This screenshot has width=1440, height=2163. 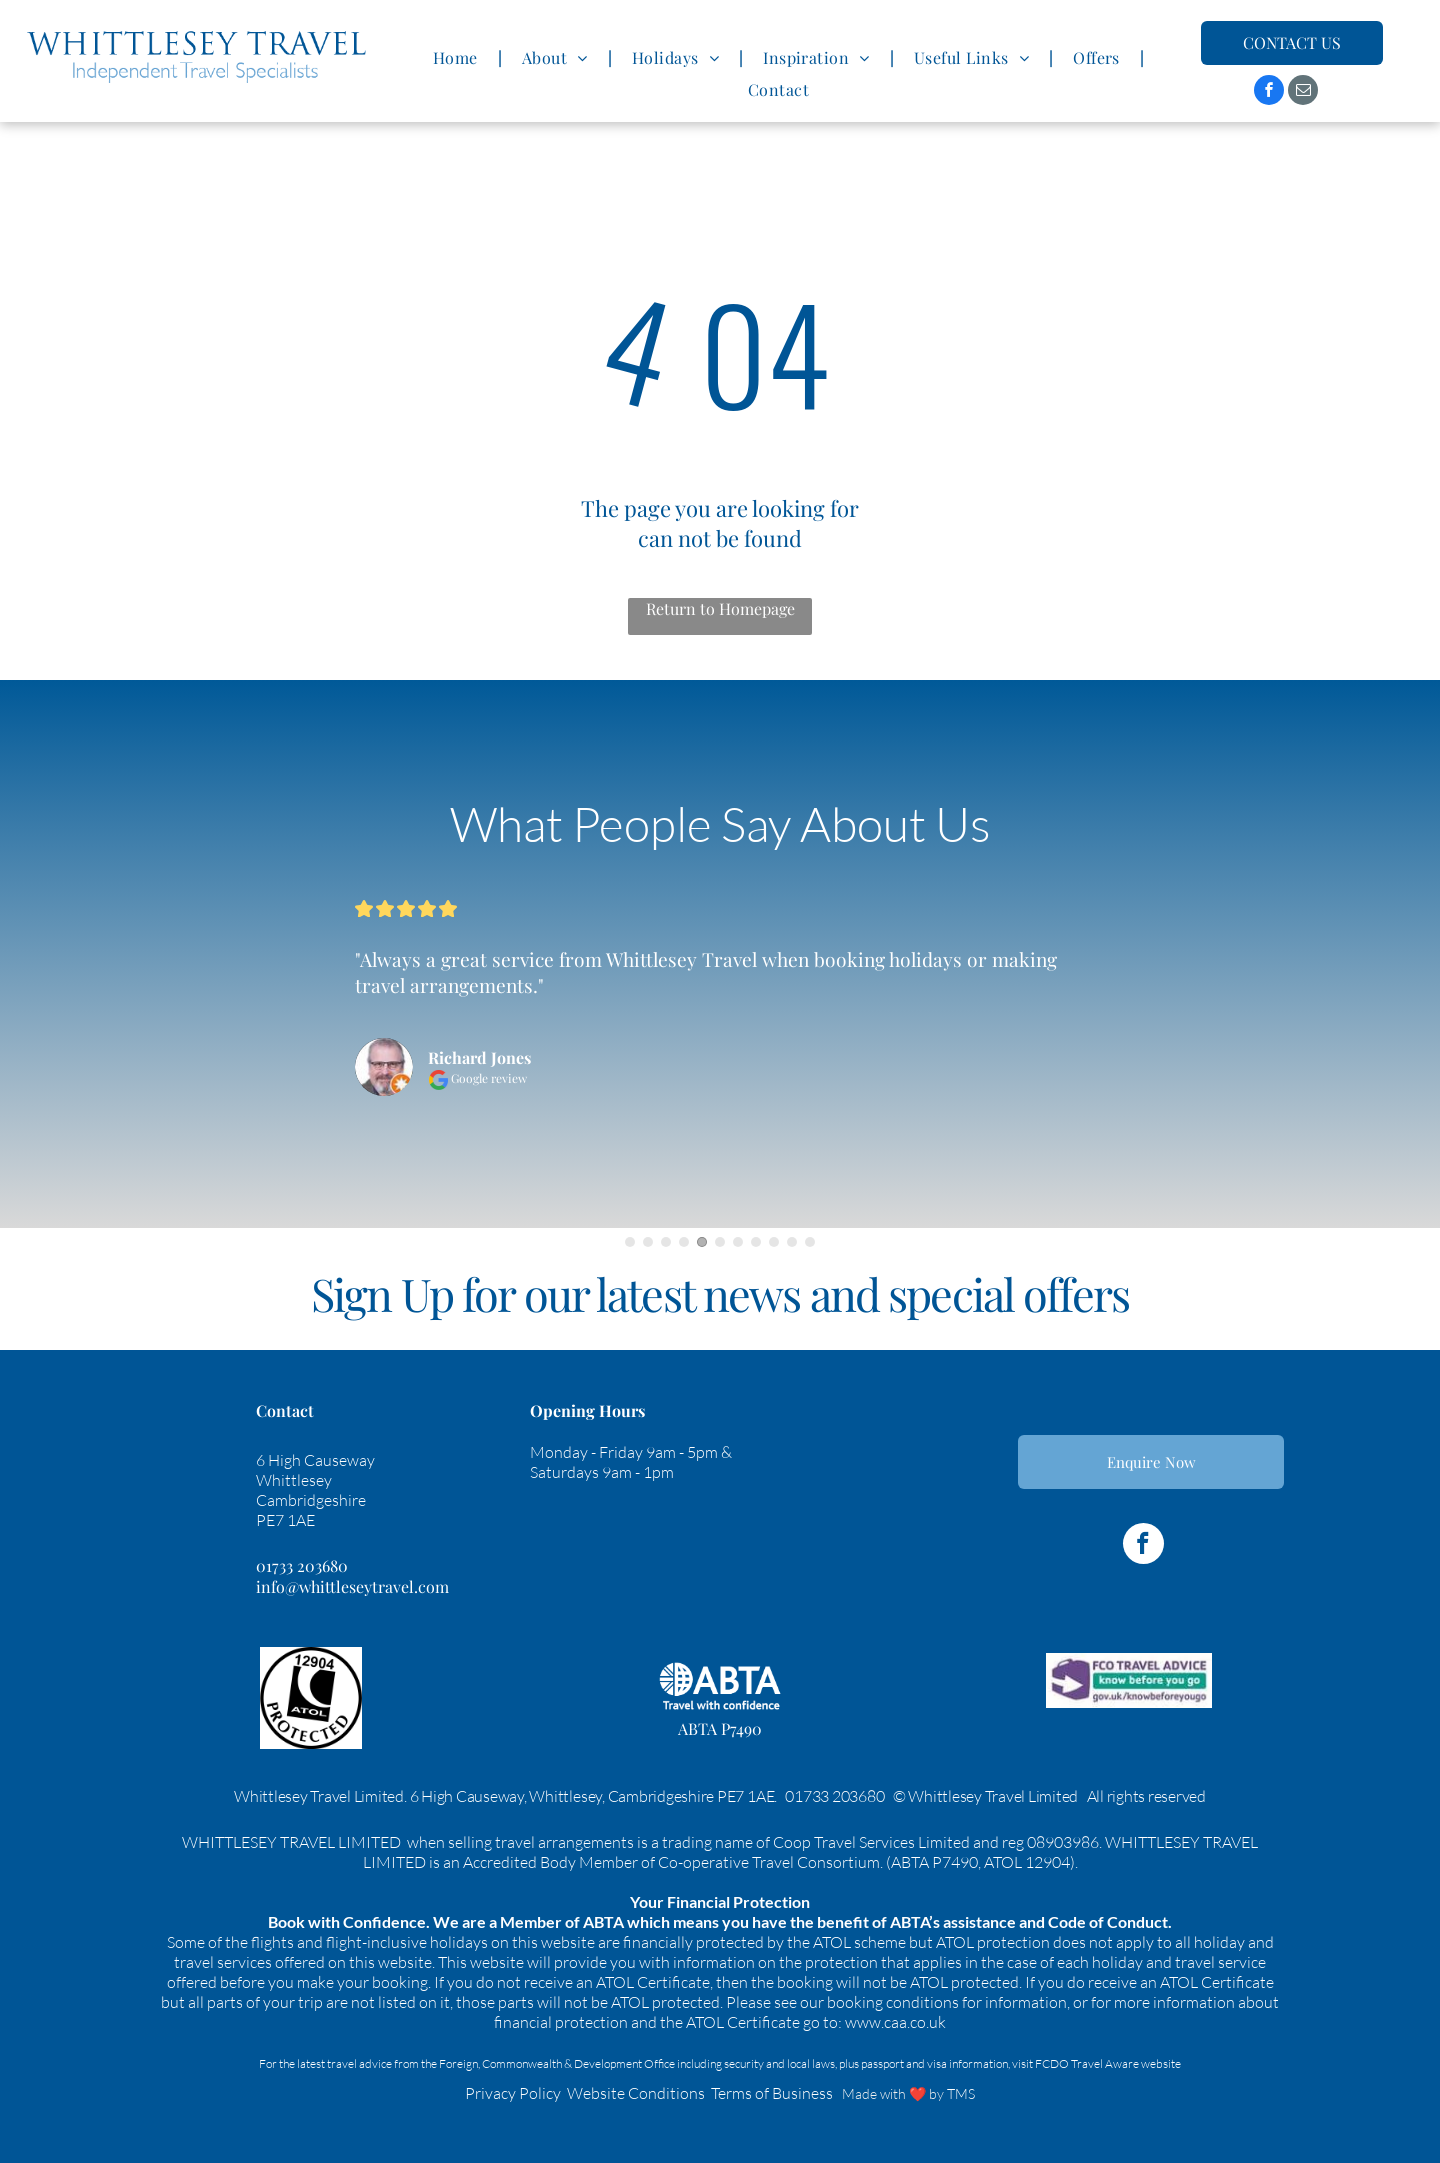 I want to click on [menuitem], so click(x=457, y=57).